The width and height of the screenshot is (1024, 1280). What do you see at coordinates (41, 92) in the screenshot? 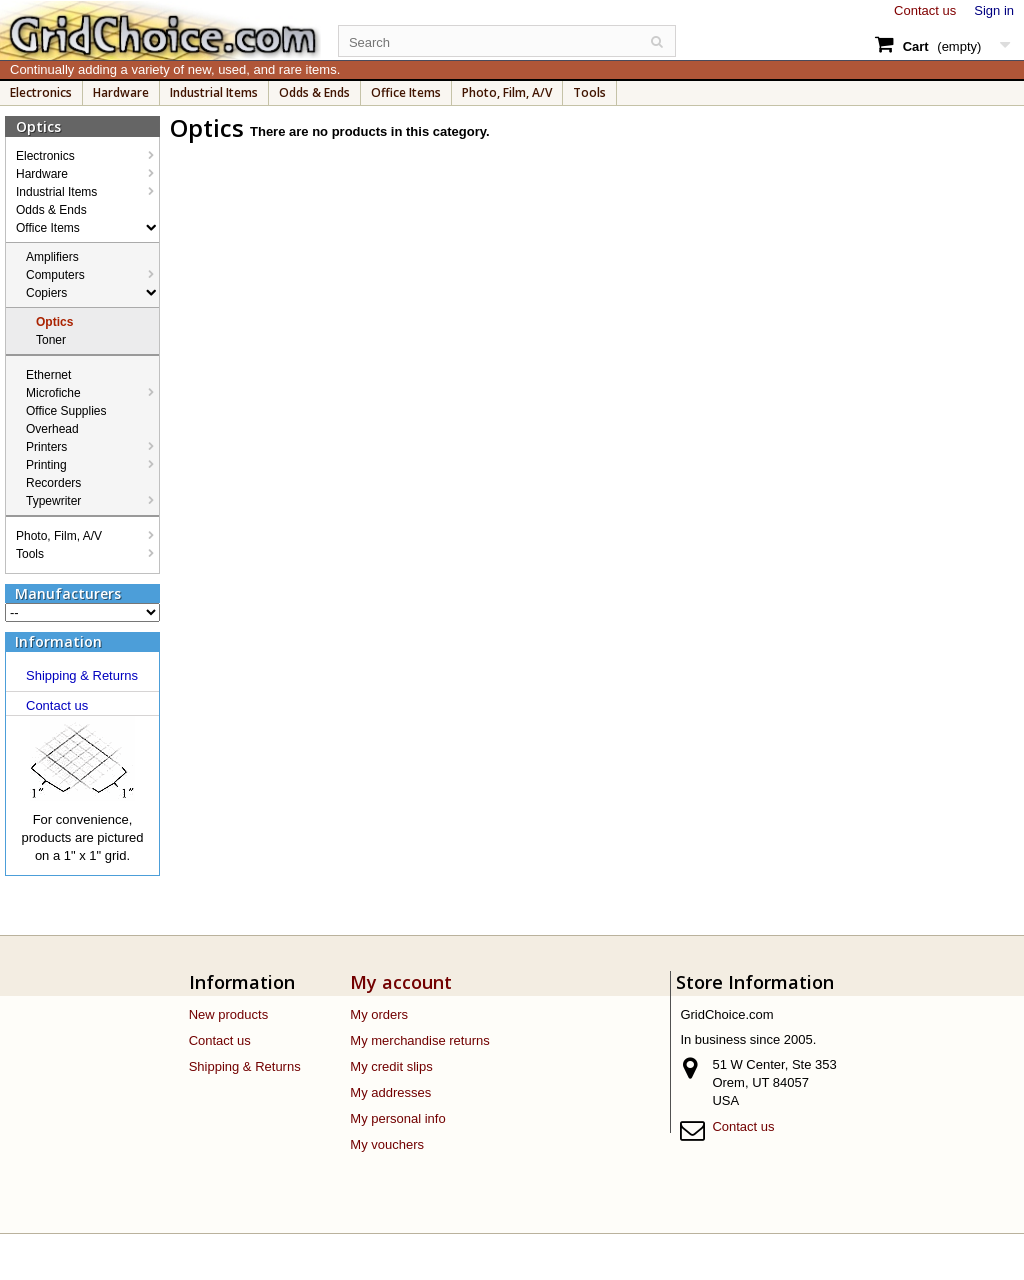
I see `Electronics` at bounding box center [41, 92].